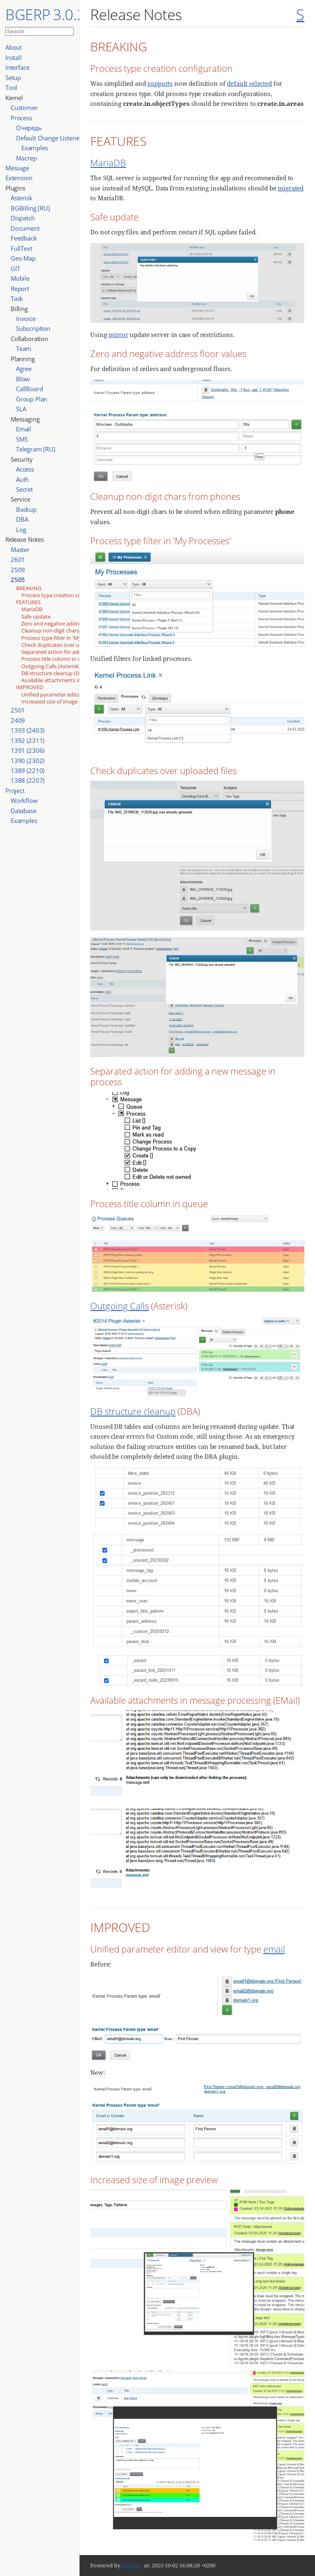 This screenshot has height=2576, width=315. I want to click on Increased size of image preview, so click(59, 701).